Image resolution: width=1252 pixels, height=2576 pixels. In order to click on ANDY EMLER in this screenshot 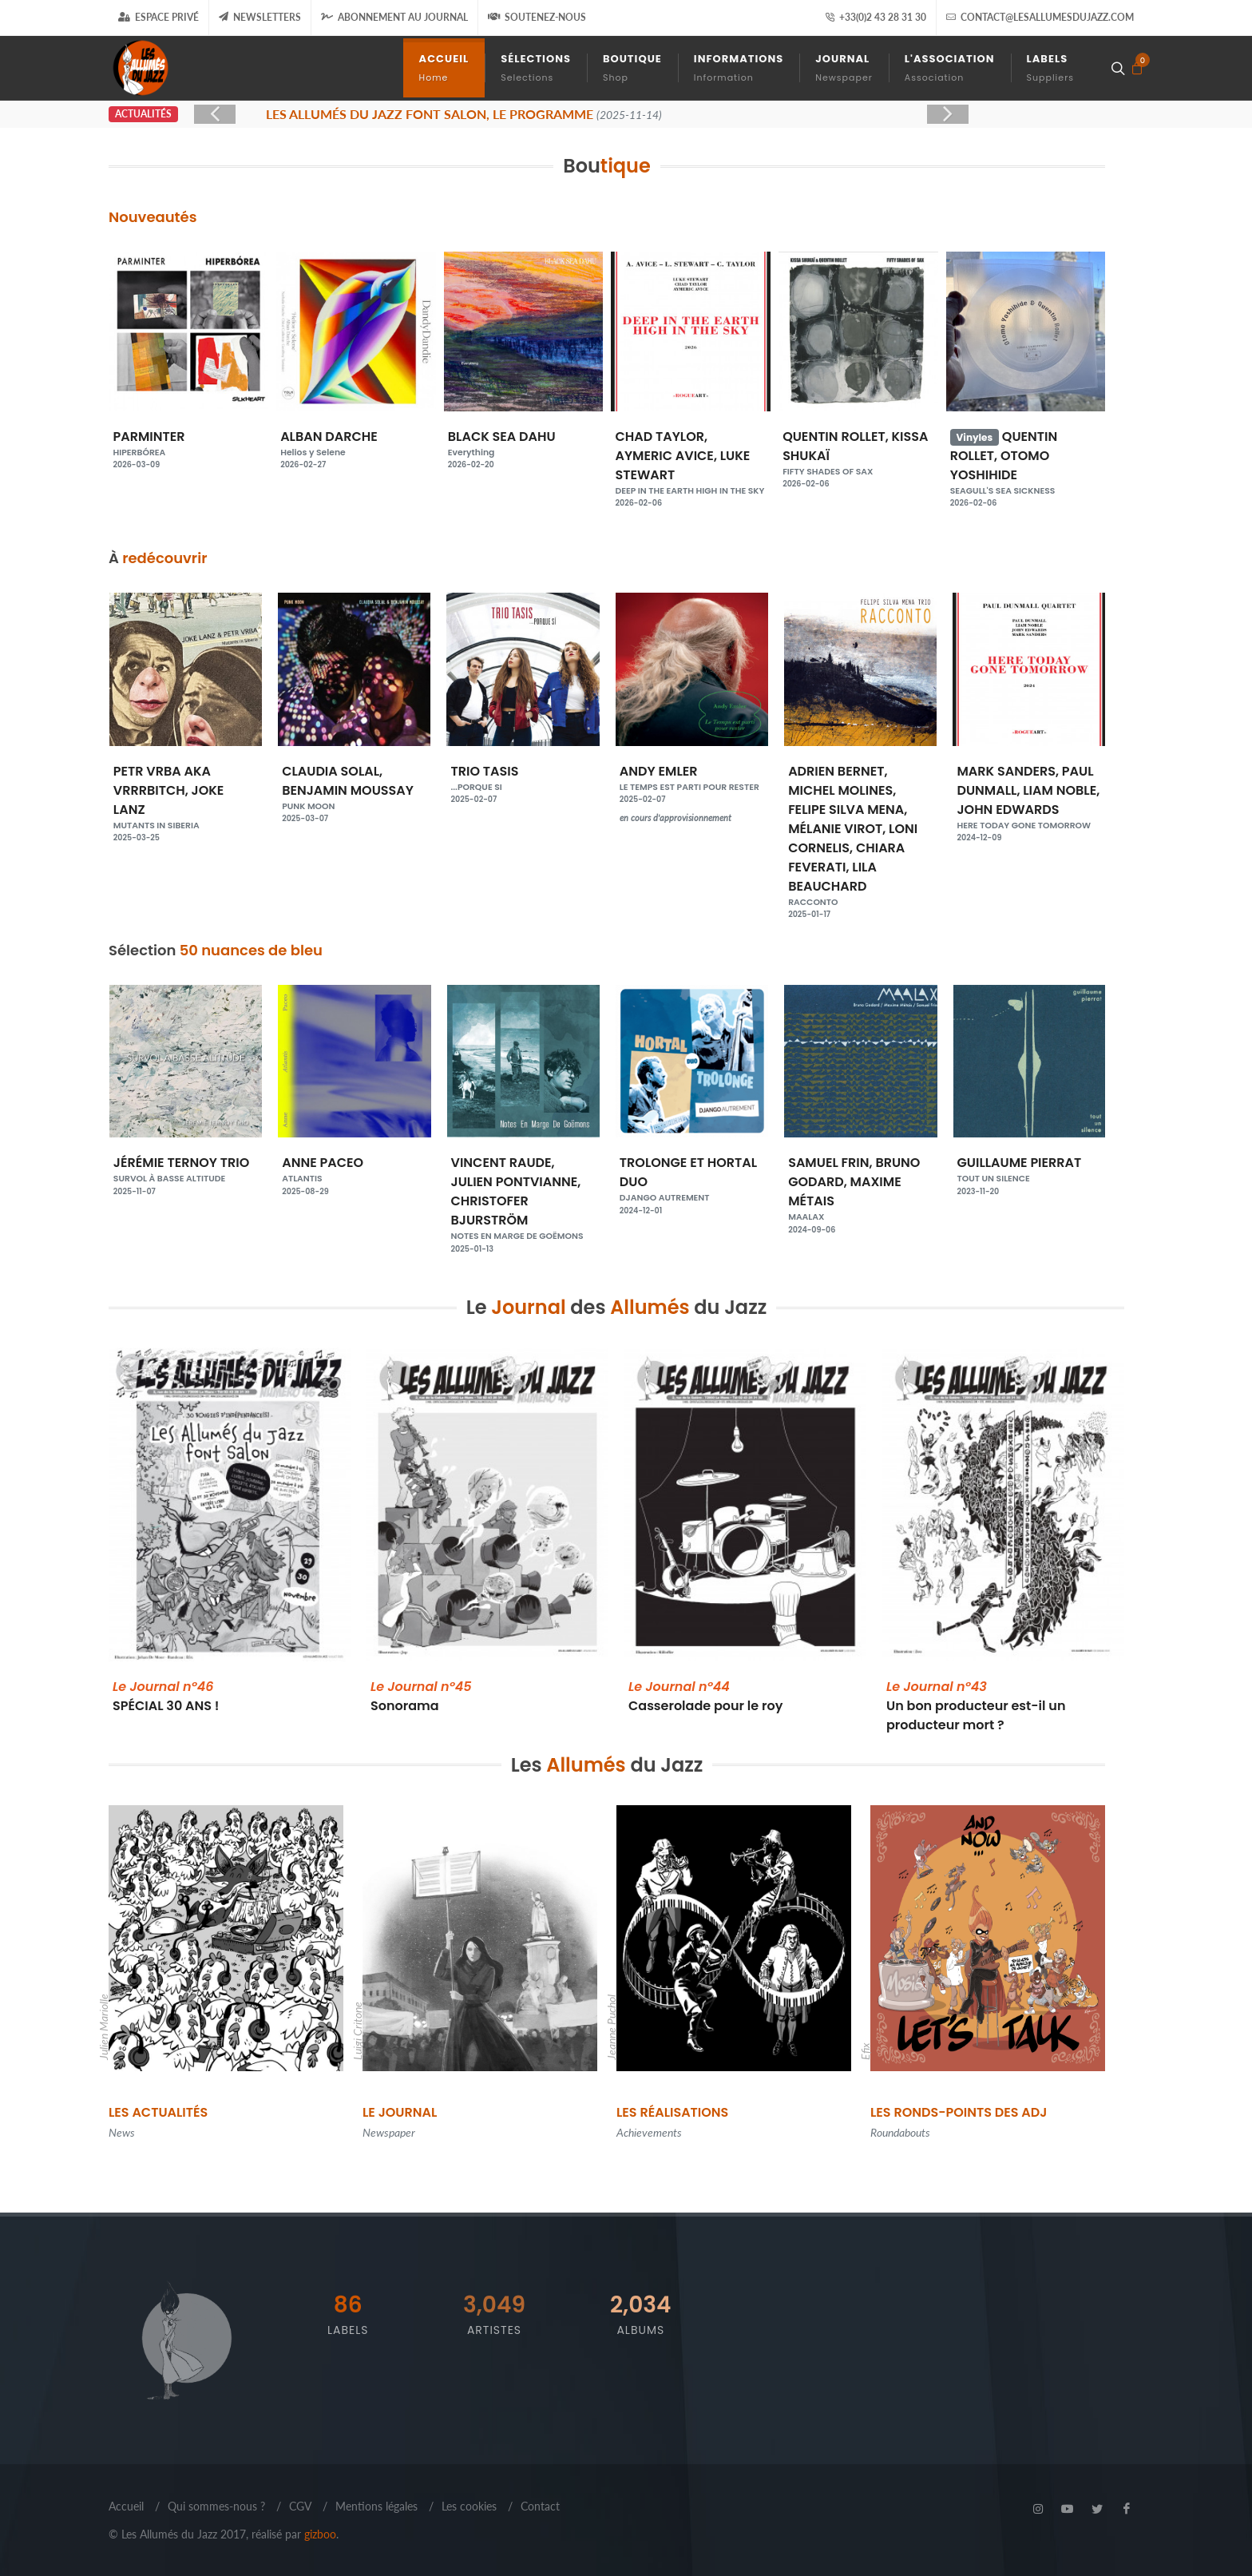, I will do `click(860, 778)`.